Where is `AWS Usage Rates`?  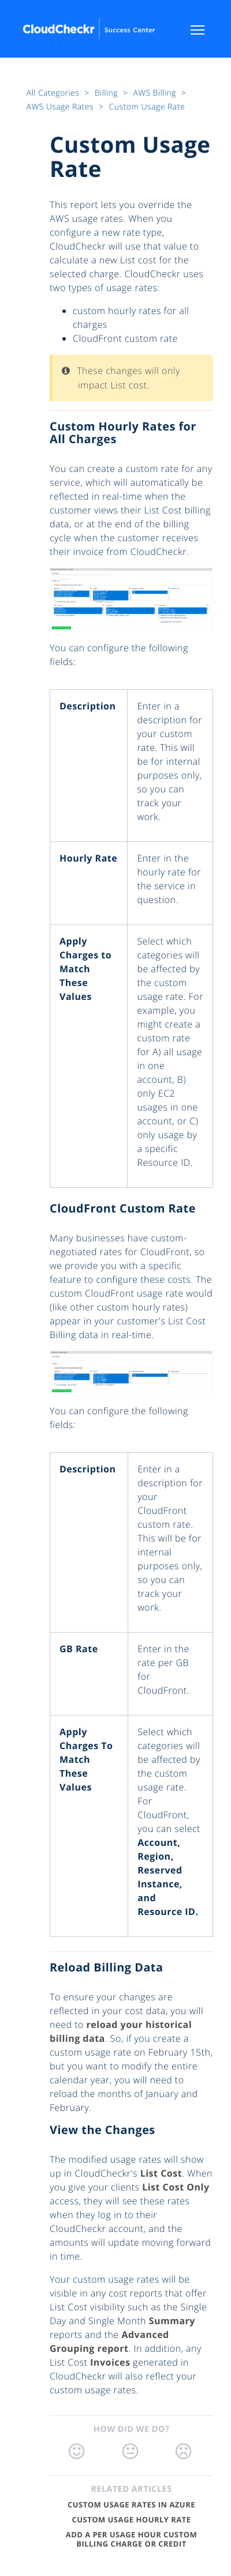
AWS Usage Rates is located at coordinates (61, 106).